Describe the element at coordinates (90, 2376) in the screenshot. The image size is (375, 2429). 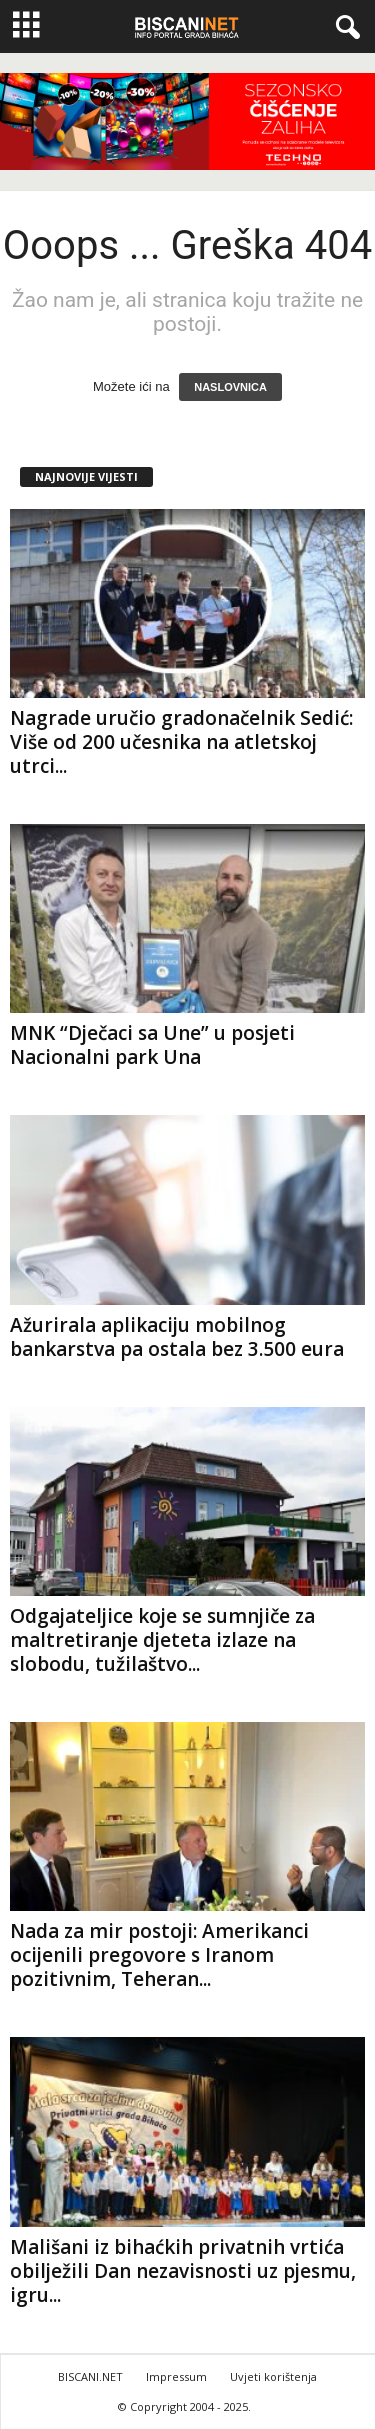
I see `BISCANI.NET` at that location.